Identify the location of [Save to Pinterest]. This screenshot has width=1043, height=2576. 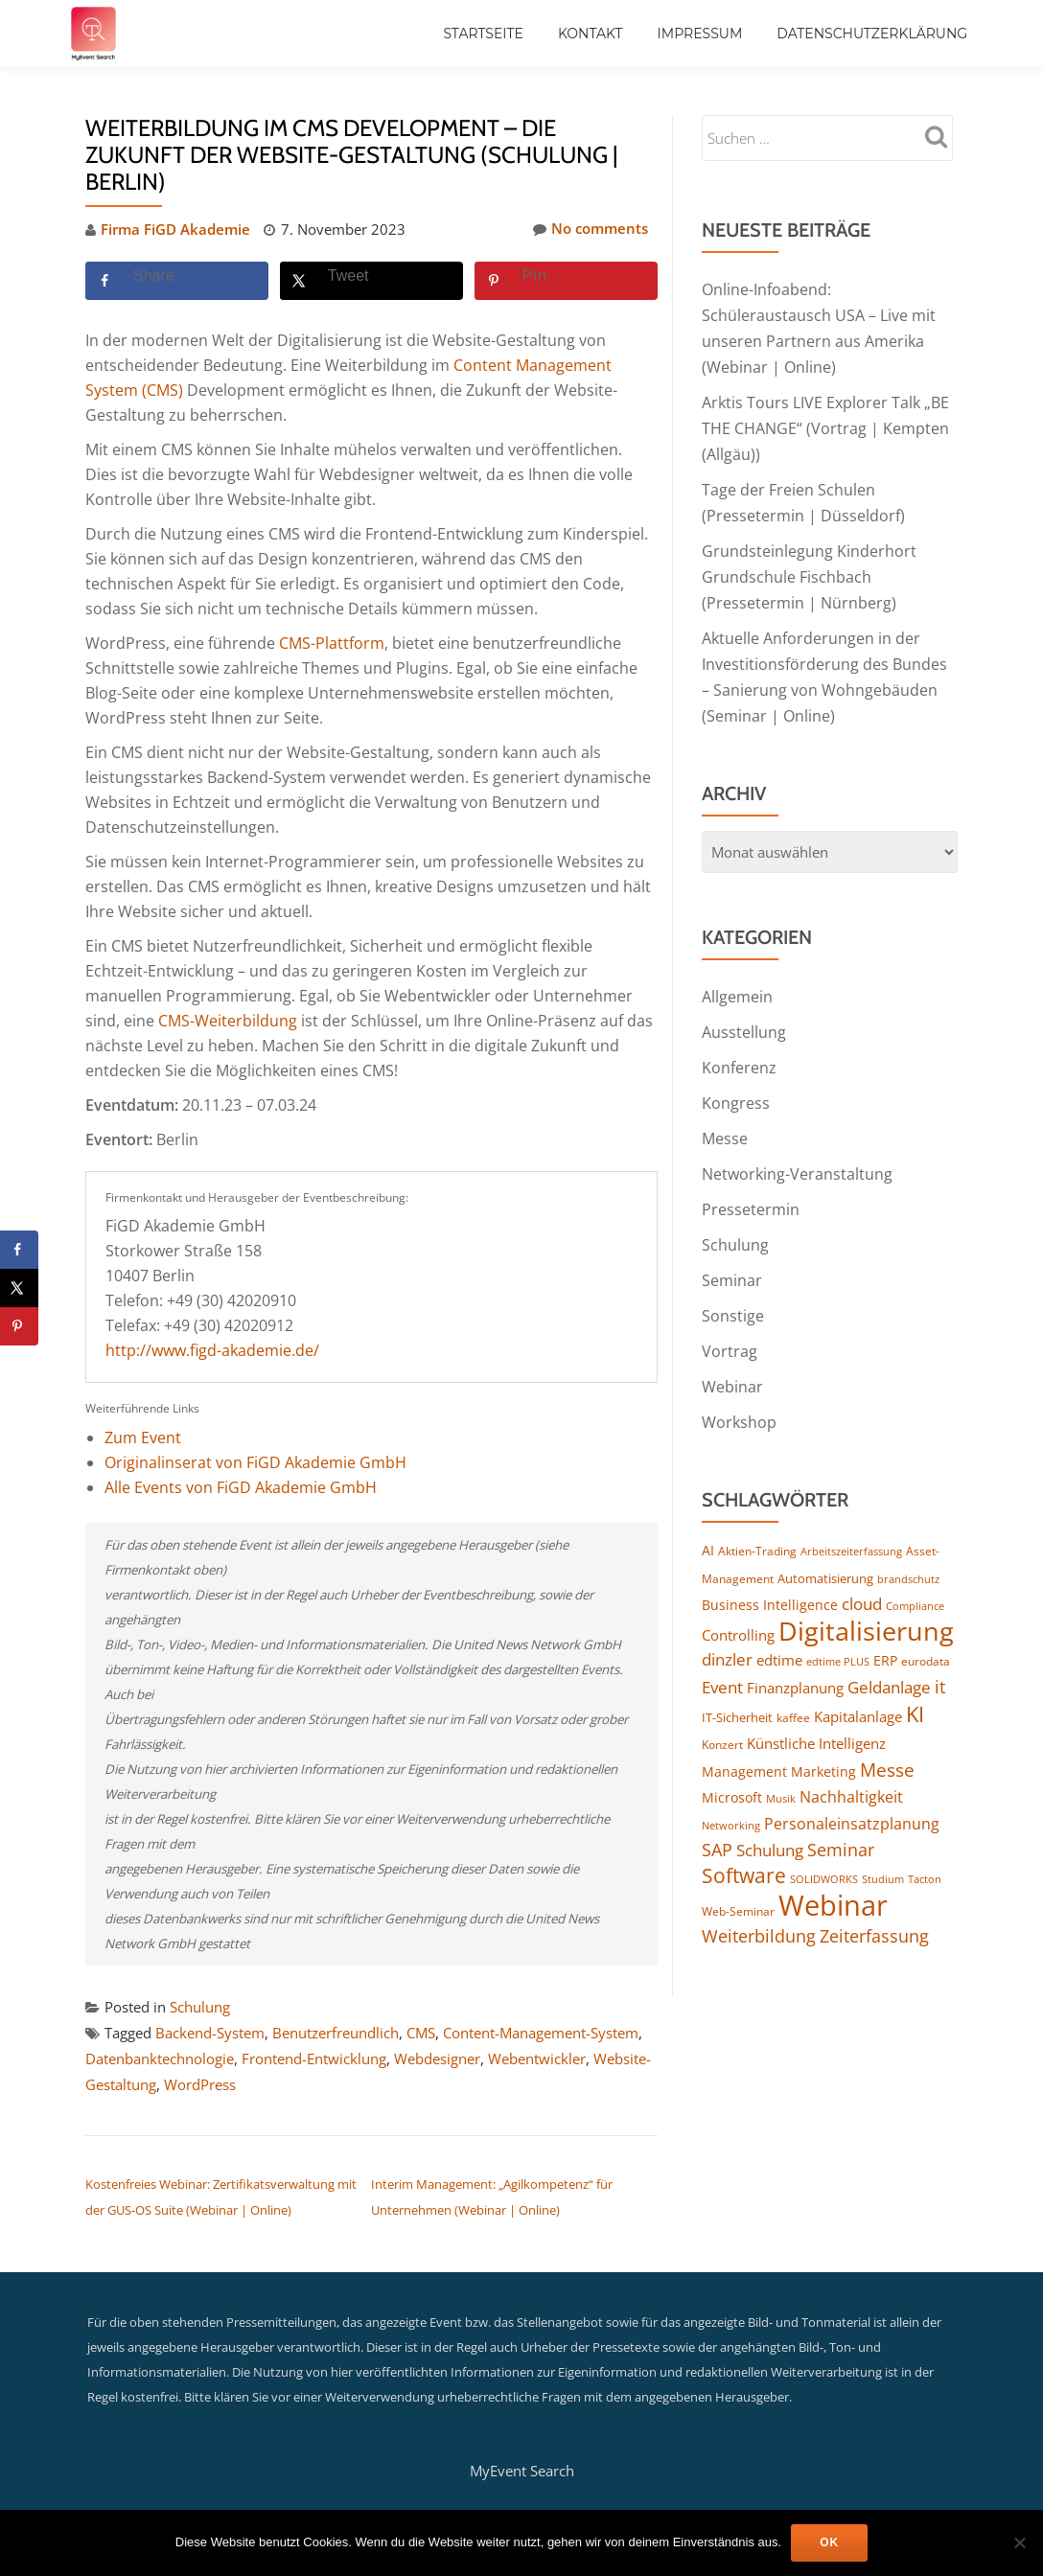
(566, 280).